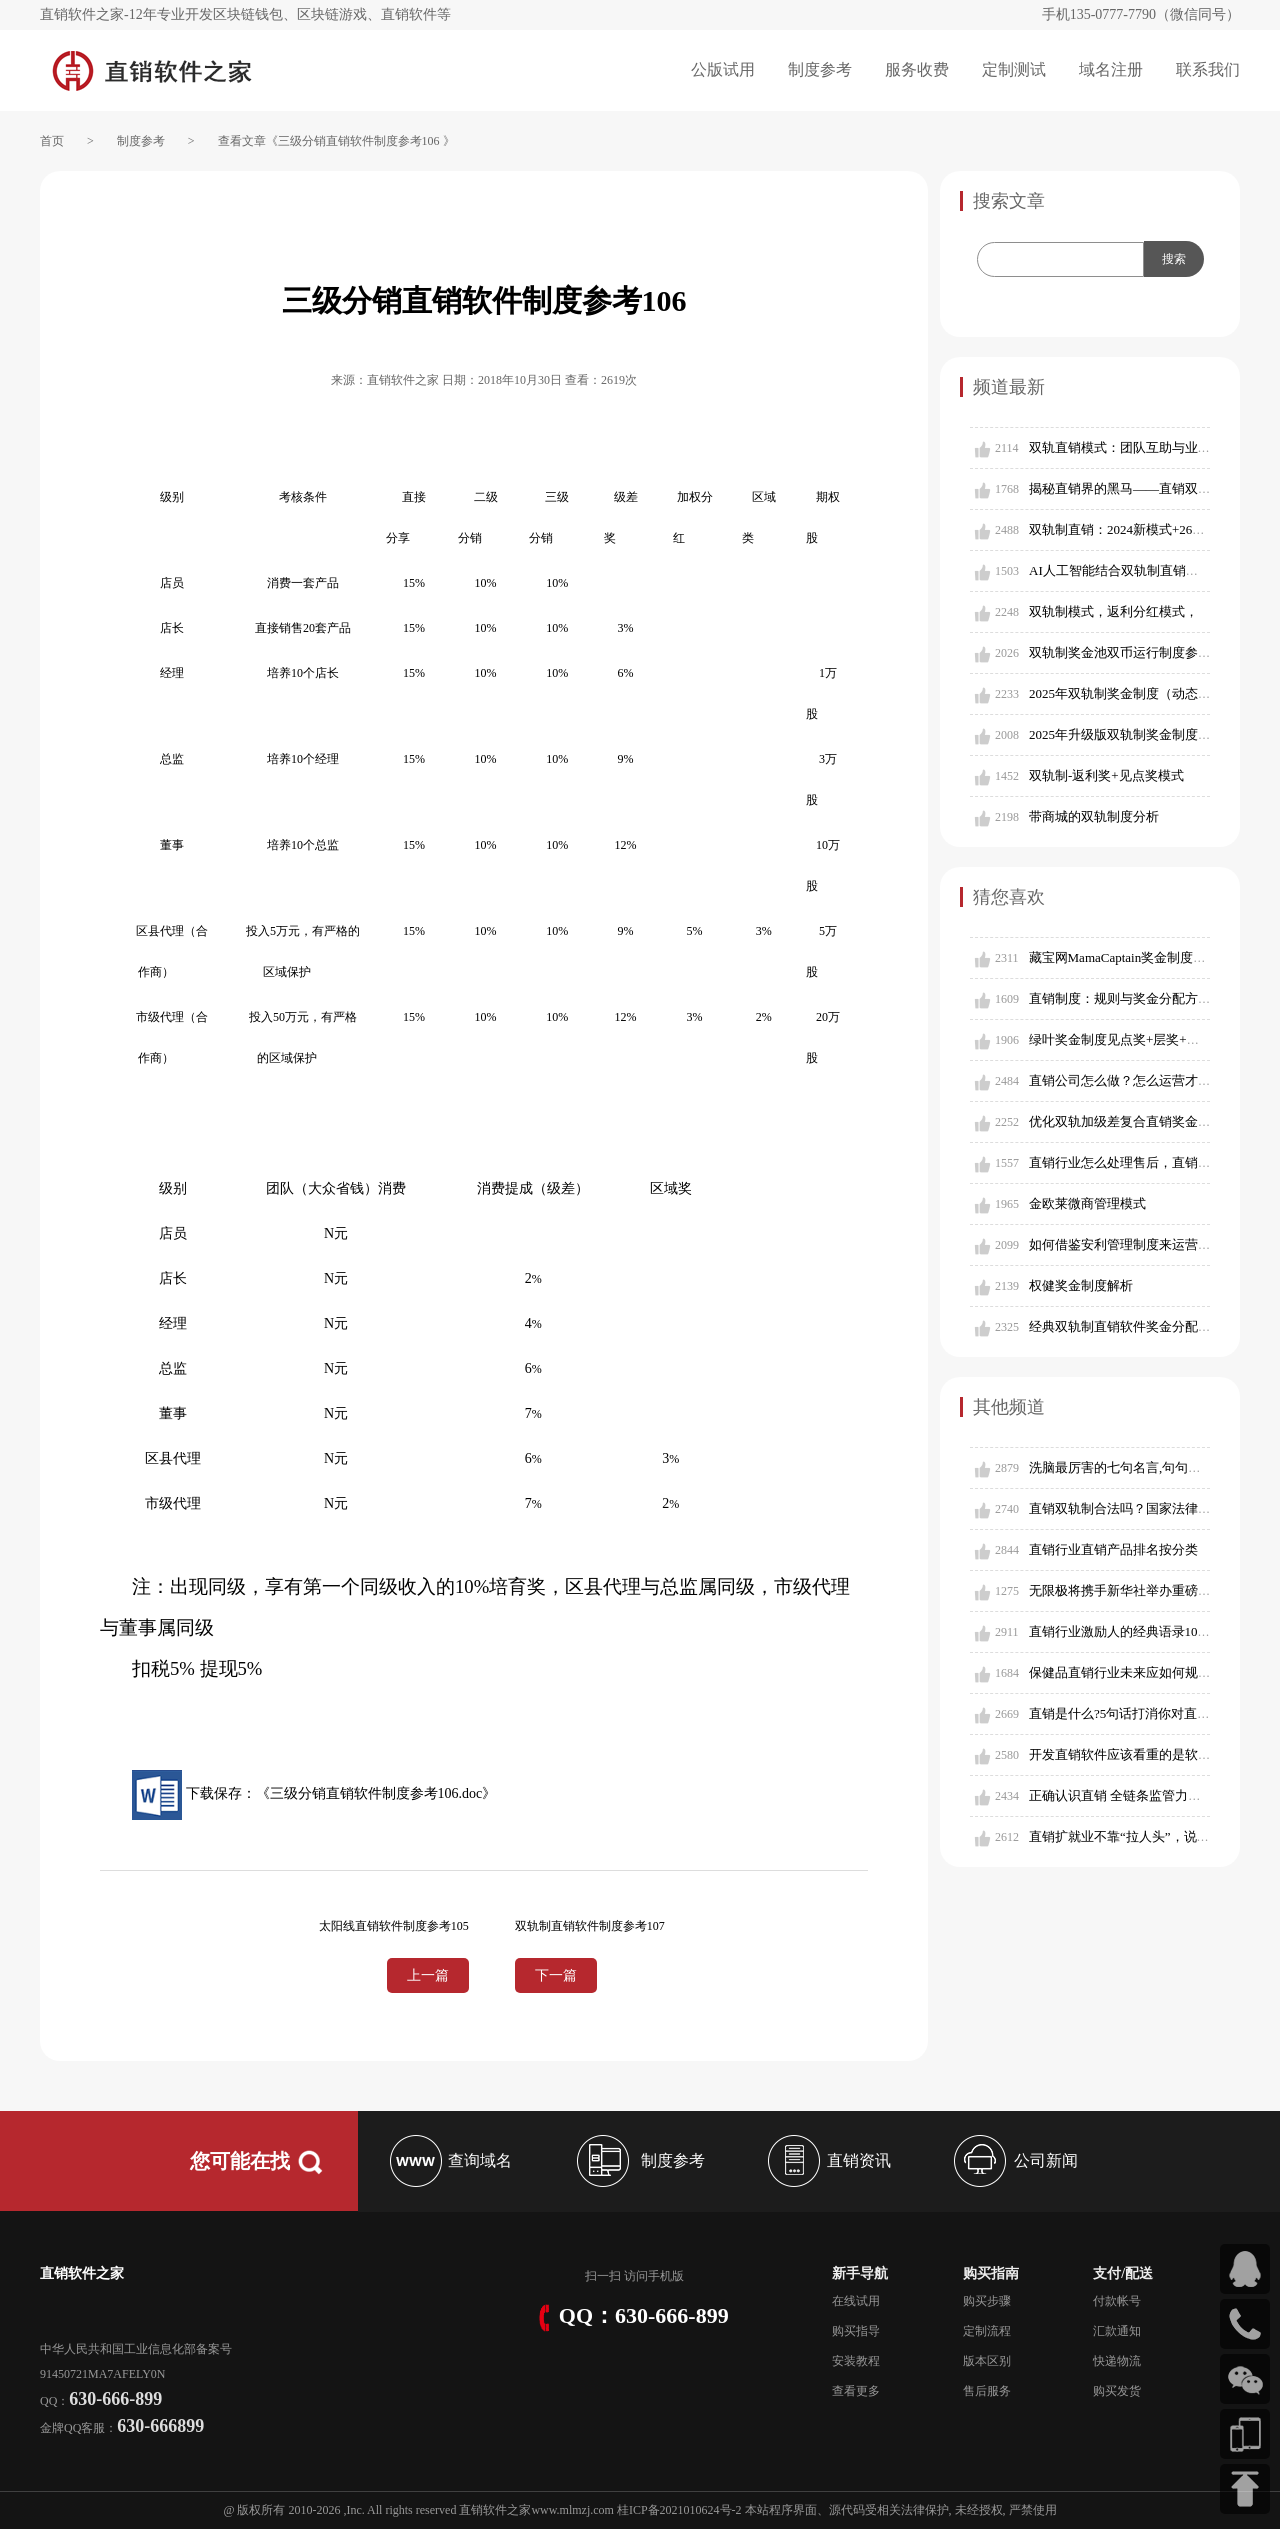 This screenshot has width=1280, height=2529. What do you see at coordinates (1094, 816) in the screenshot?
I see `带商城的双轨制度分析` at bounding box center [1094, 816].